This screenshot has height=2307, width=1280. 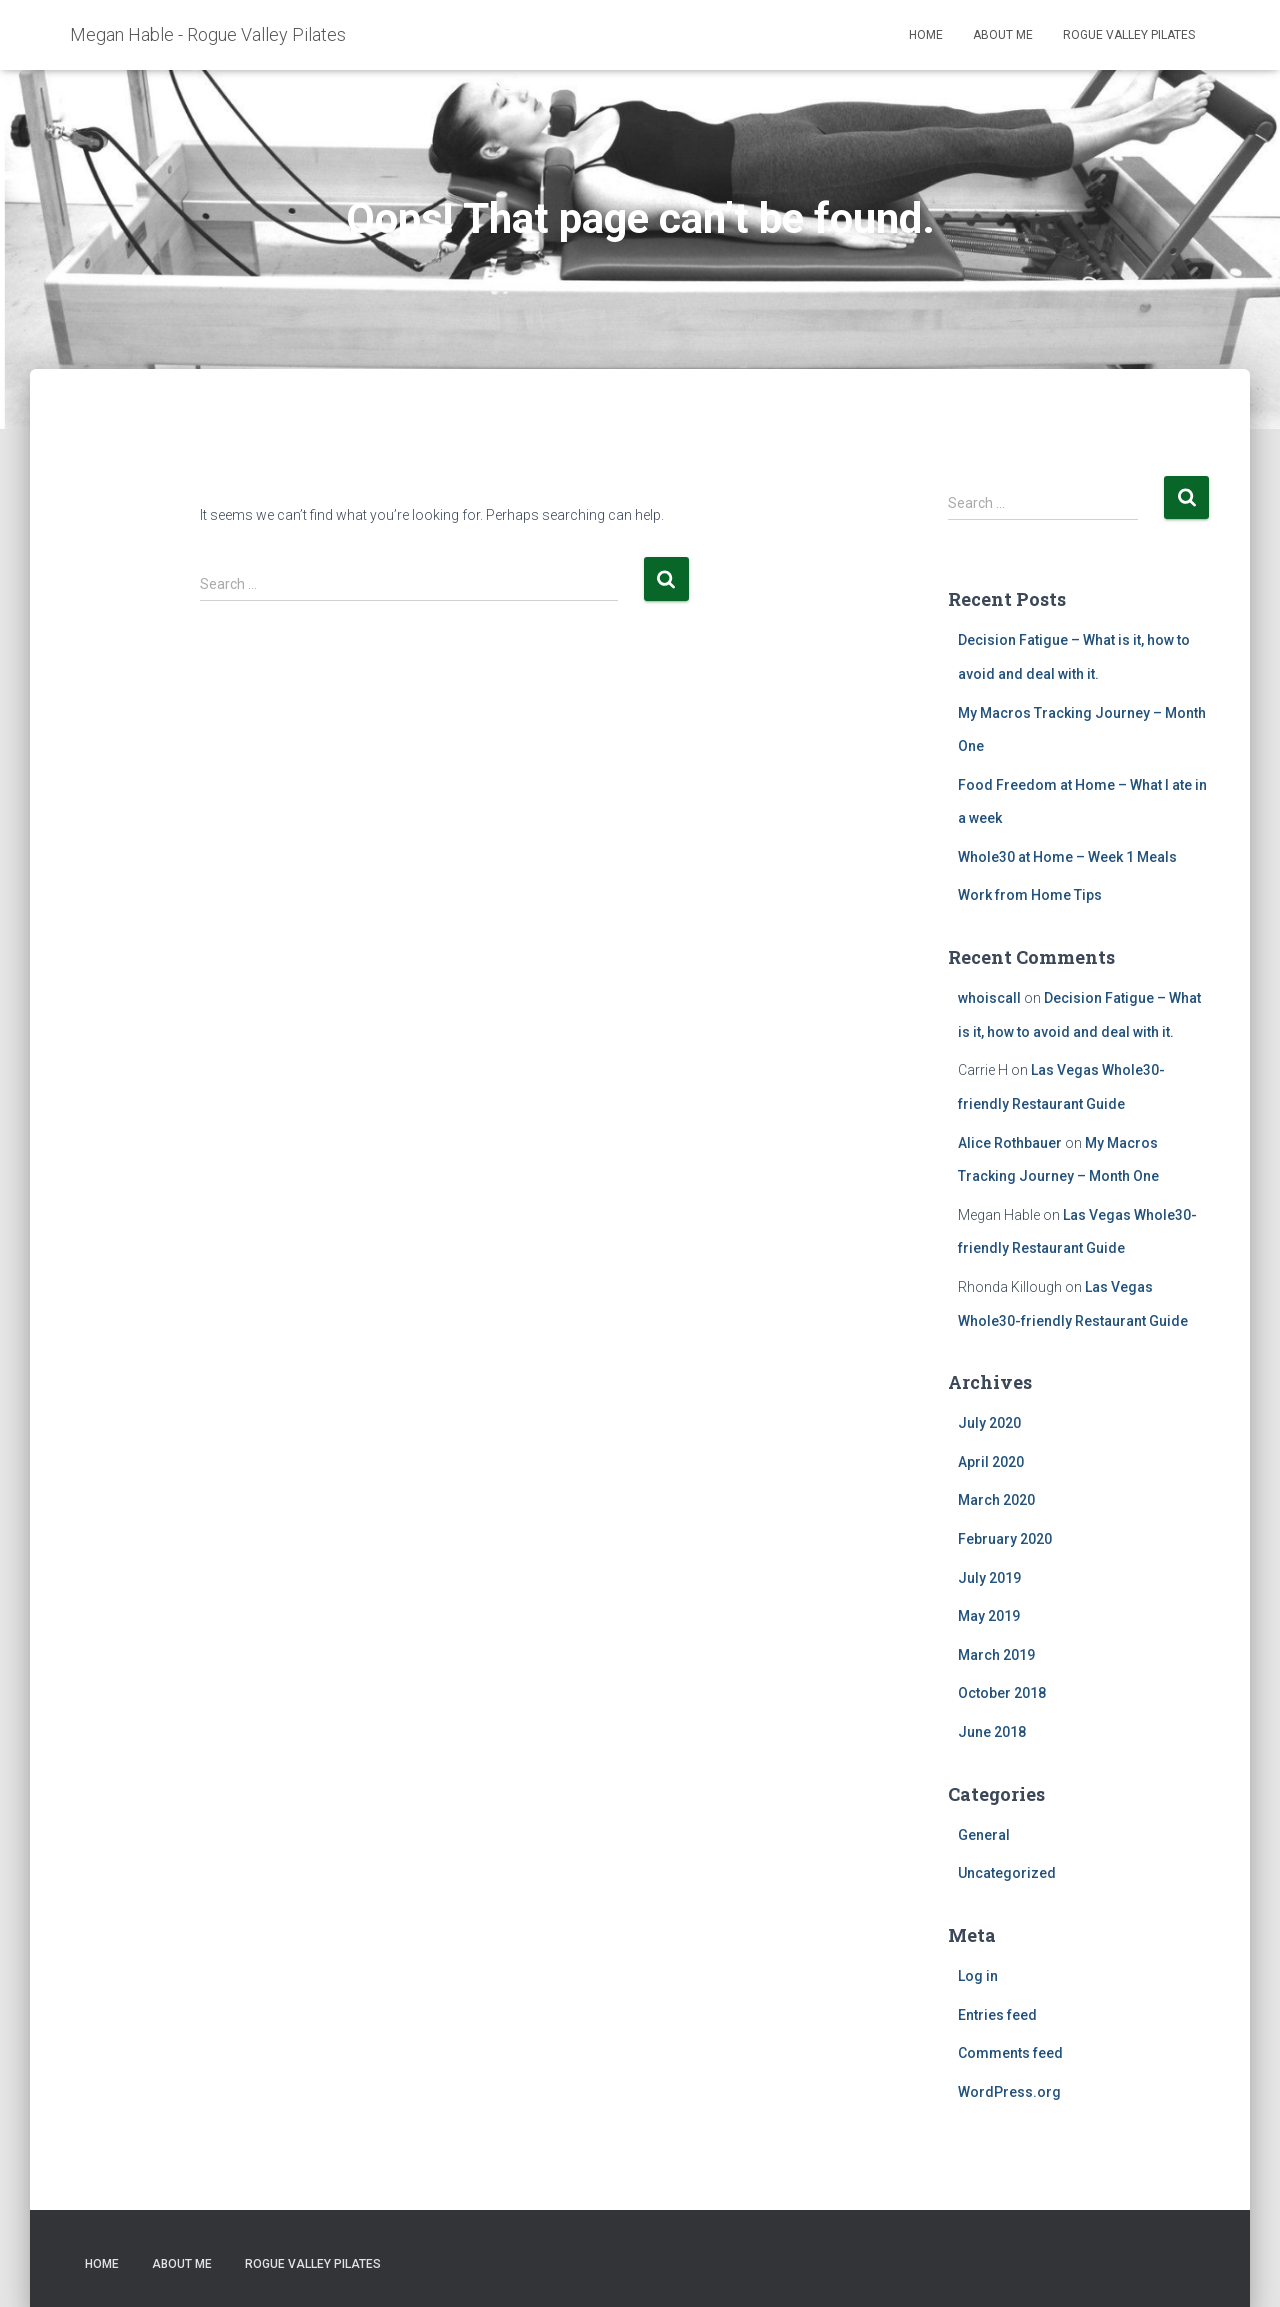 What do you see at coordinates (997, 2015) in the screenshot?
I see `Entries feed` at bounding box center [997, 2015].